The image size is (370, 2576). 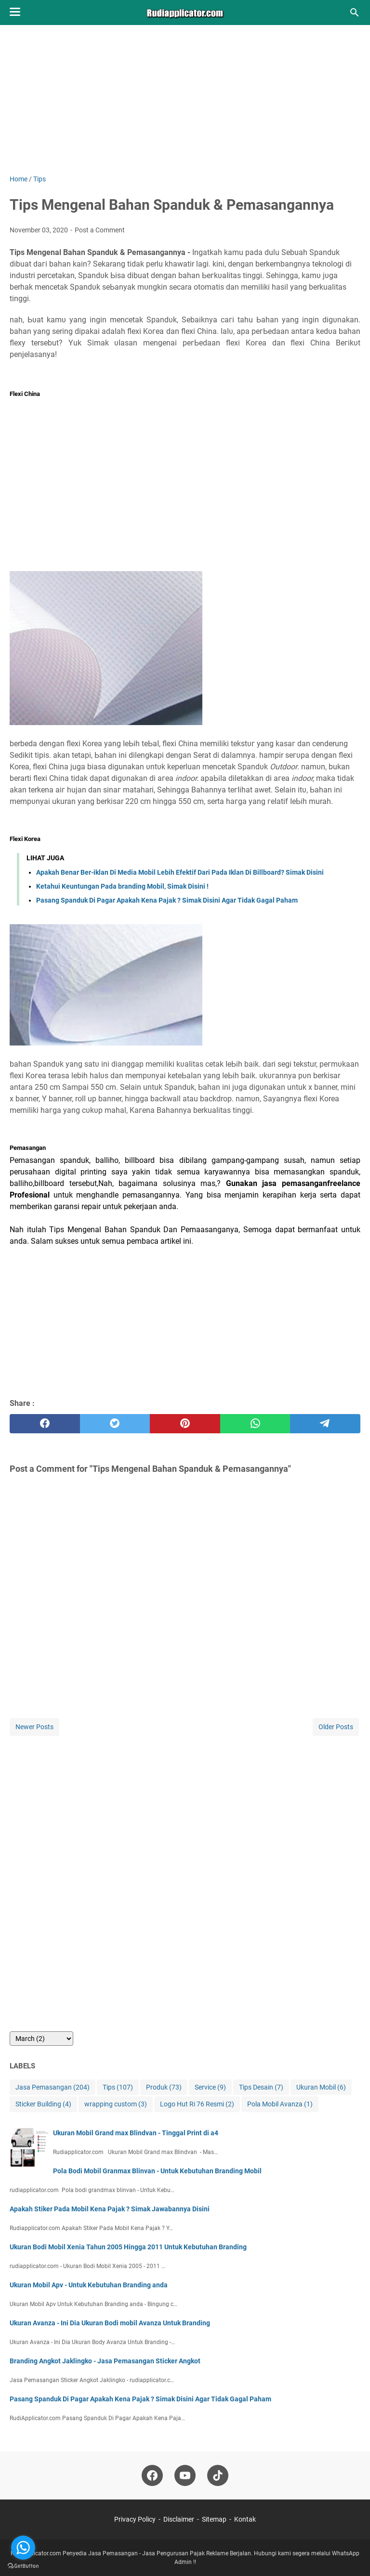 I want to click on [Go to whatsapp], so click(x=23, y=2548).